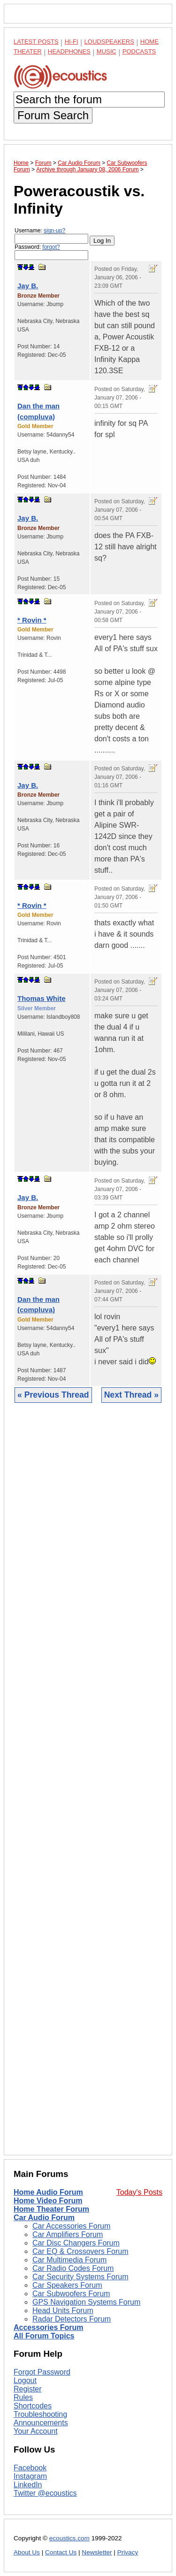 Image resolution: width=176 pixels, height=2576 pixels. What do you see at coordinates (27, 286) in the screenshot?
I see `Jay B.` at bounding box center [27, 286].